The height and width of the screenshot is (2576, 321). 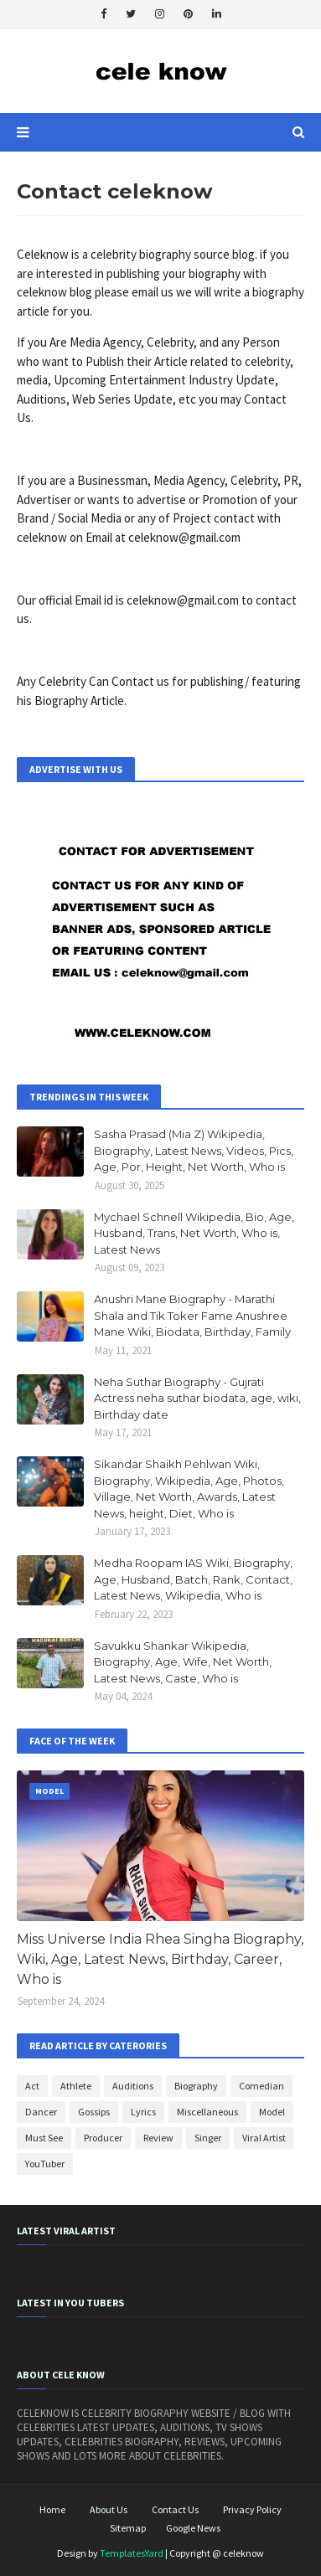 What do you see at coordinates (75, 2085) in the screenshot?
I see `Athlete` at bounding box center [75, 2085].